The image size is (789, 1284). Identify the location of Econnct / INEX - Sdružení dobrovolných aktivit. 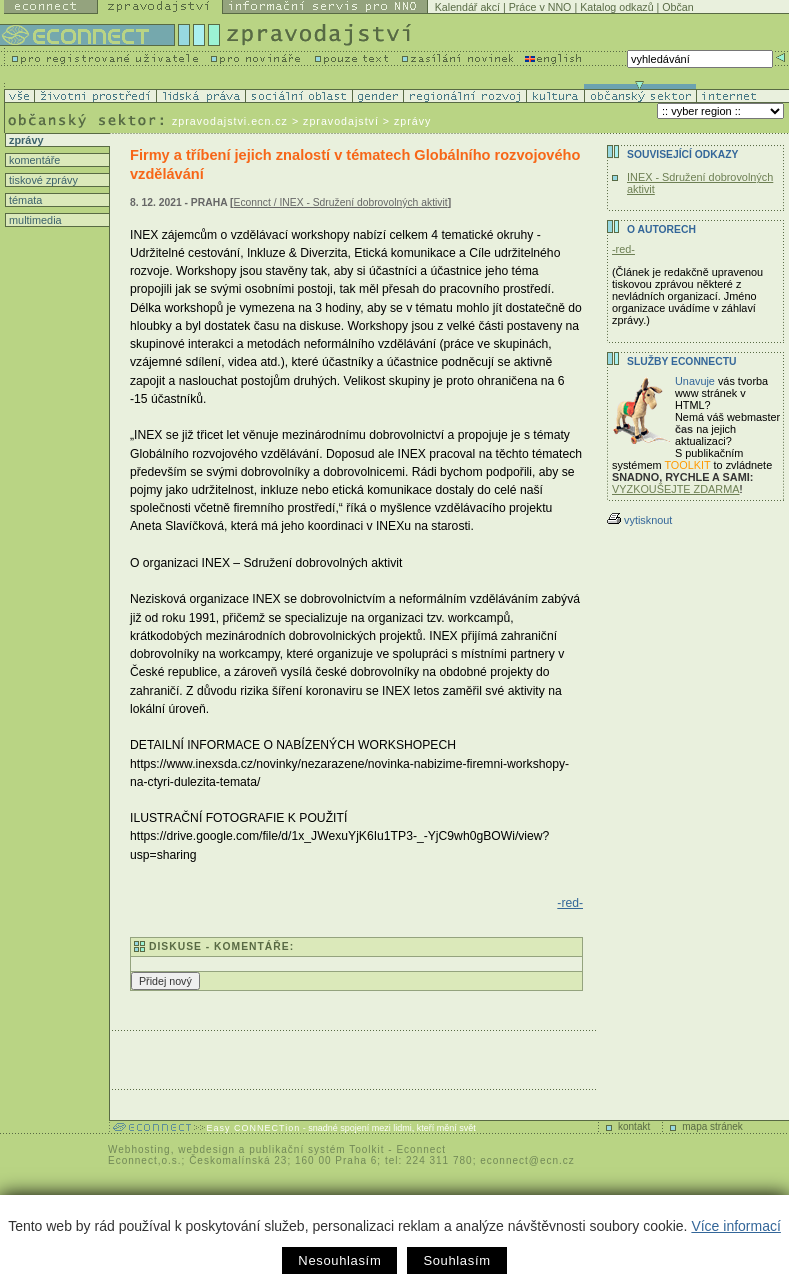
(341, 202).